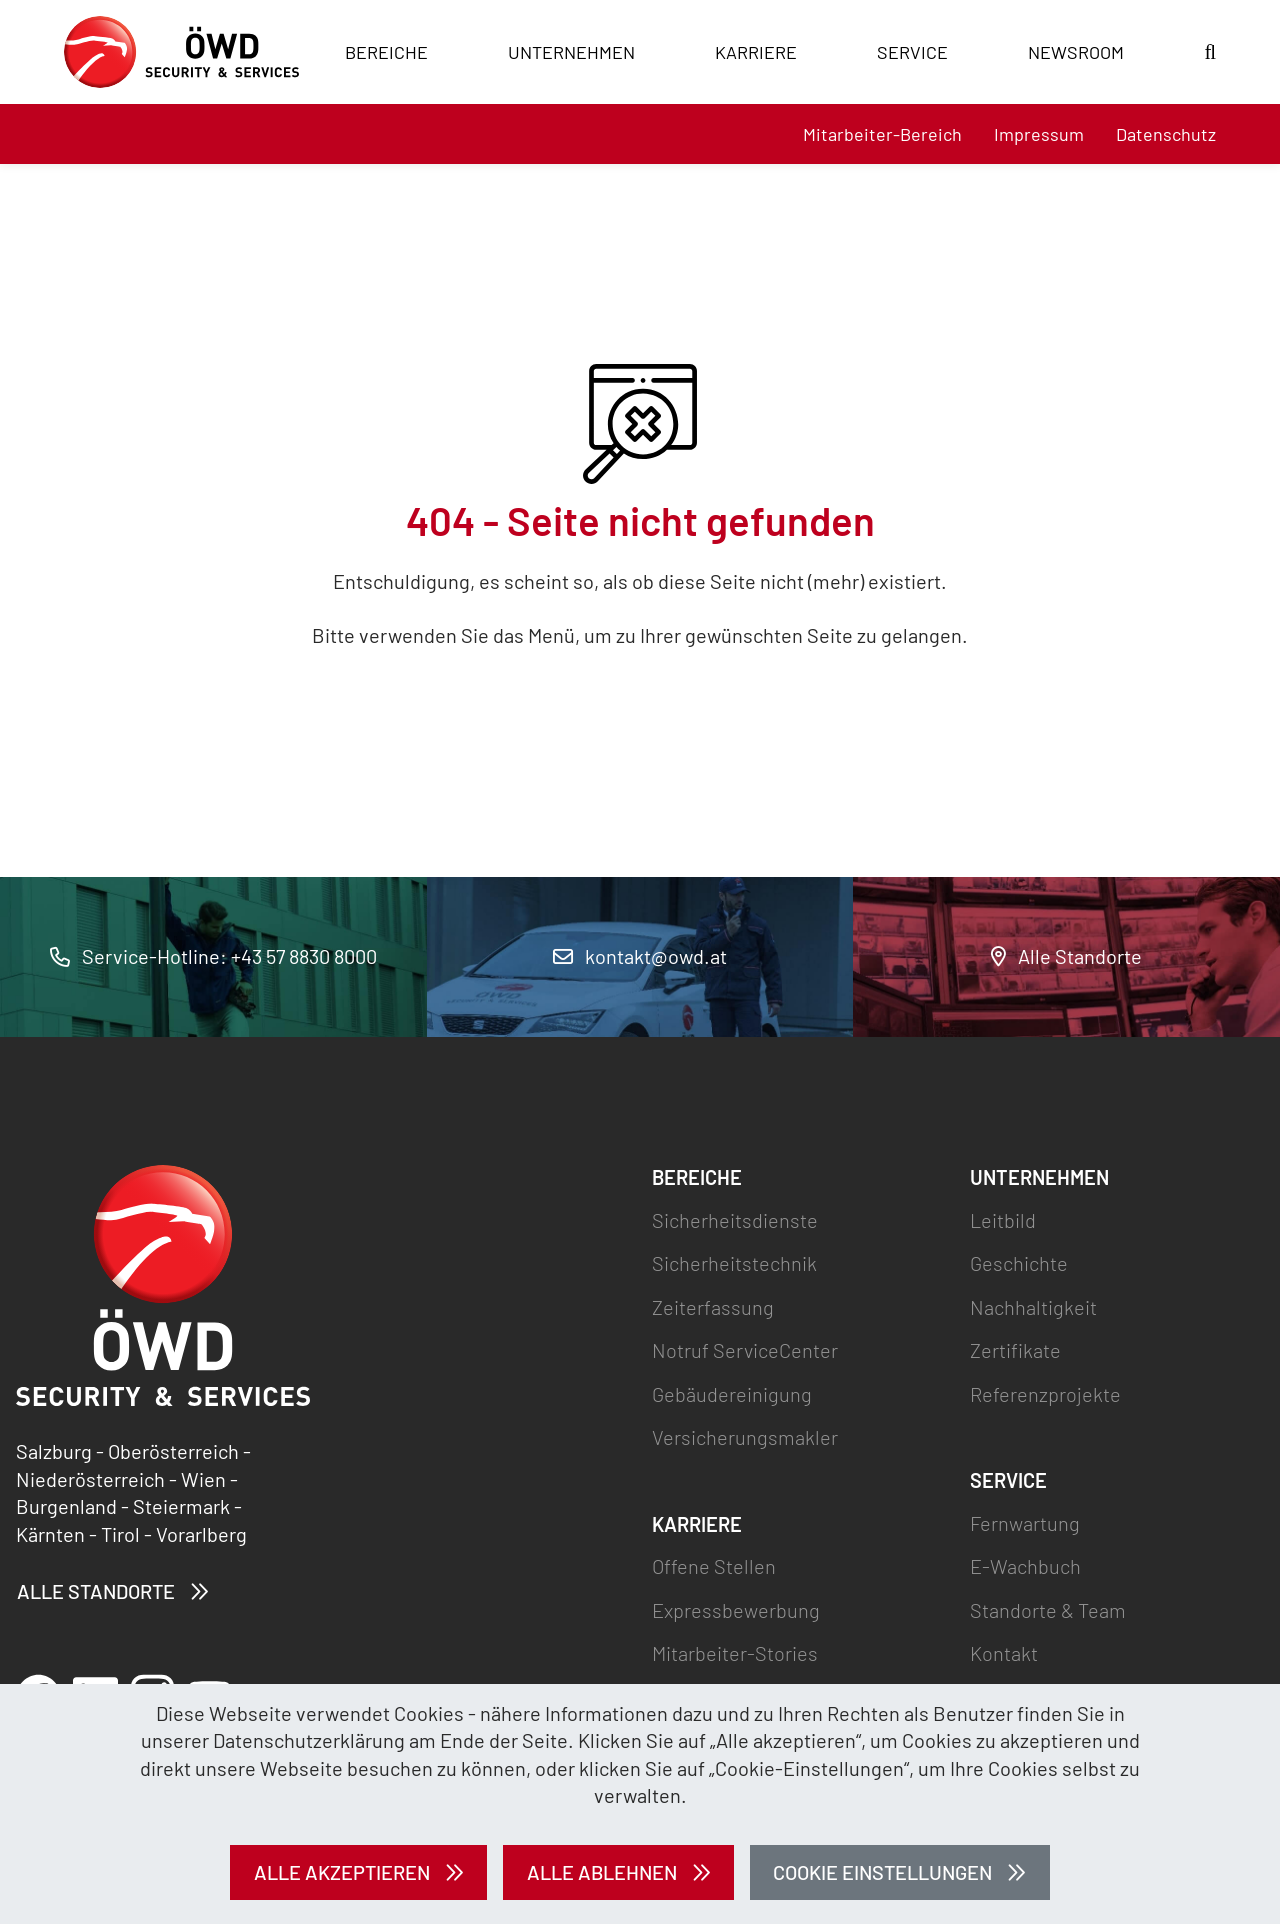 The height and width of the screenshot is (1924, 1280). Describe the element at coordinates (213, 956) in the screenshot. I see `Service-Hotline: +43 57 8830 8000` at that location.